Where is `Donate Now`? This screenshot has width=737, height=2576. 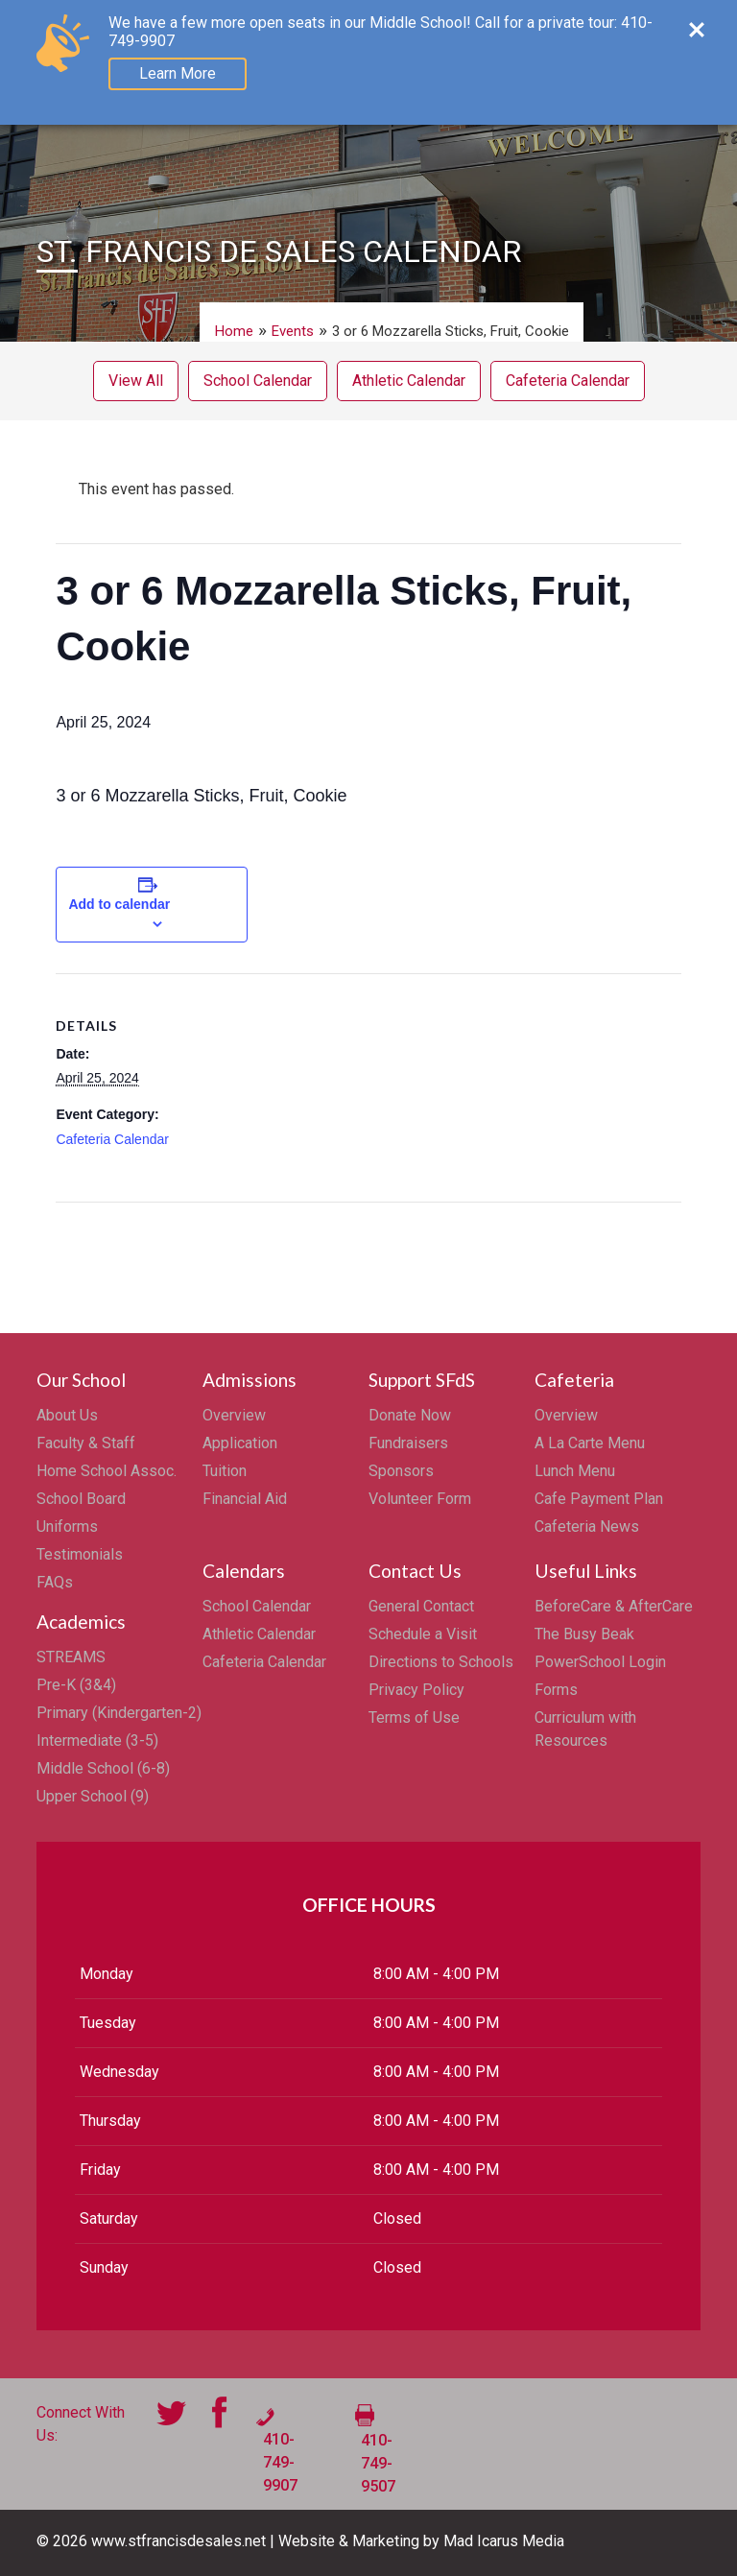 Donate Now is located at coordinates (409, 1415).